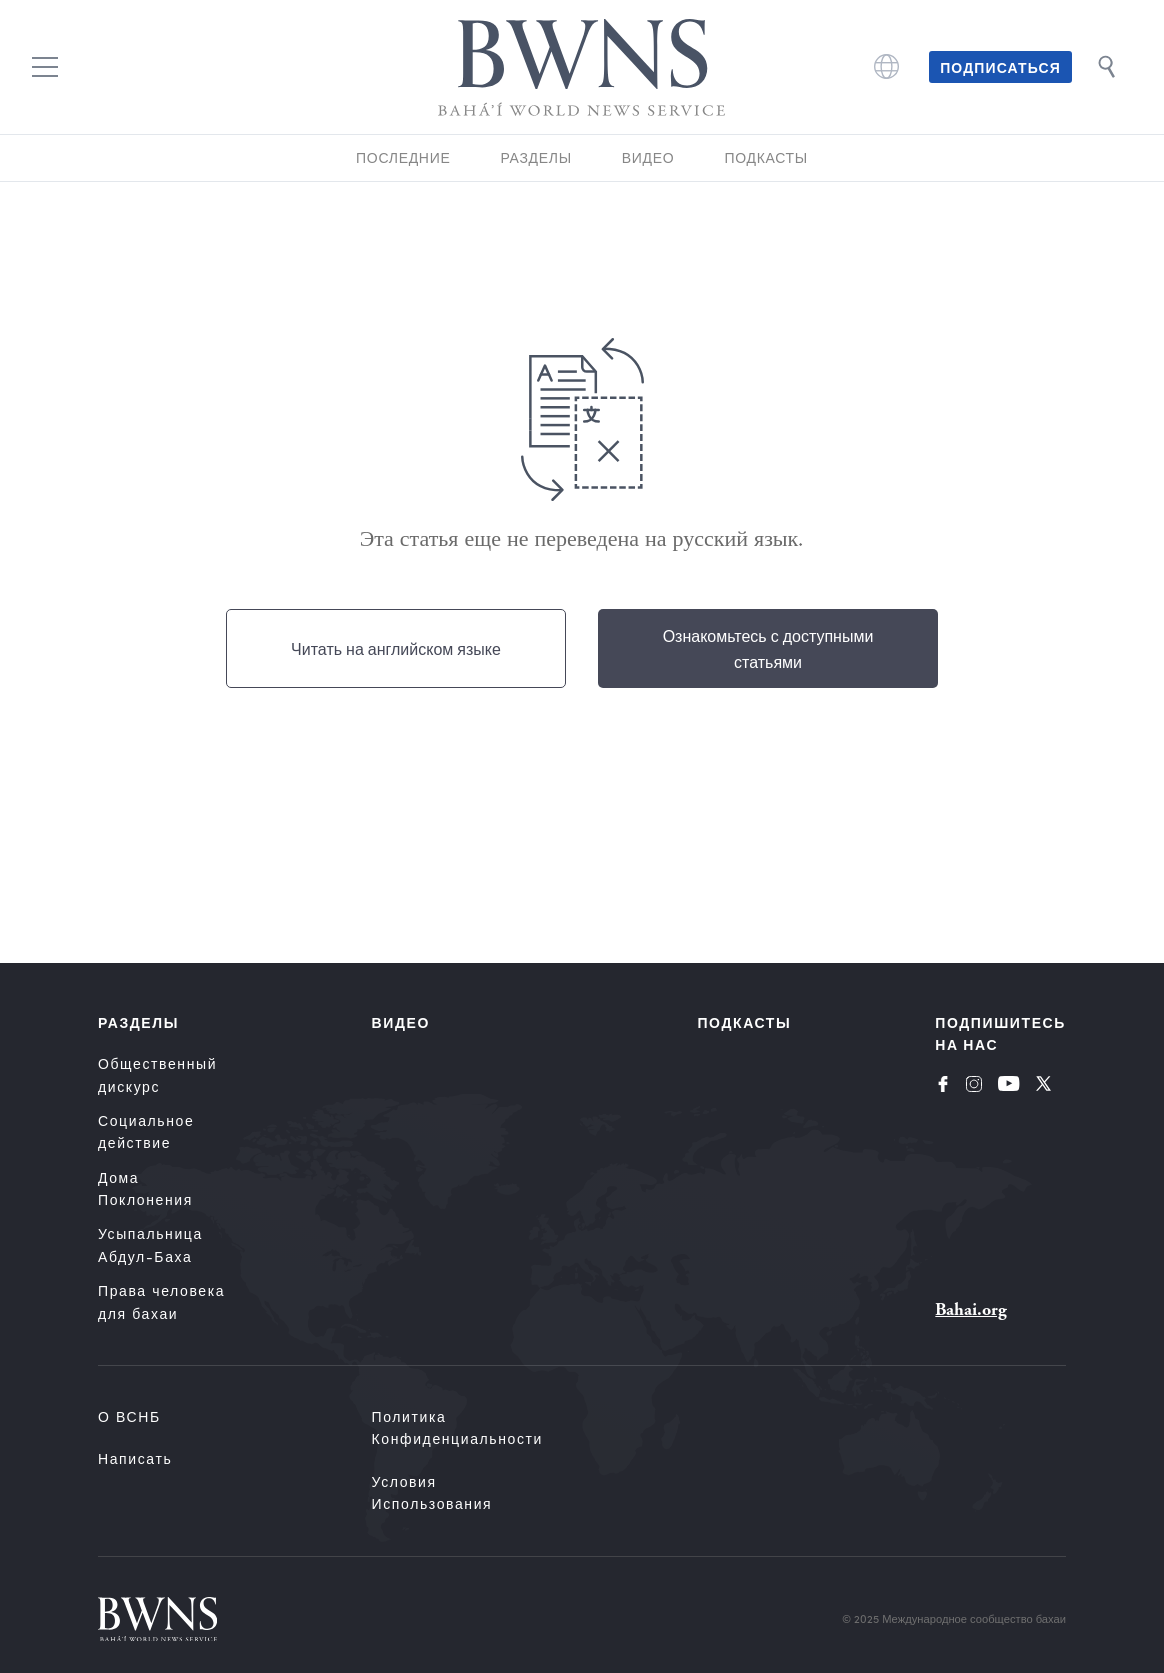 This screenshot has height=1673, width=1164. Describe the element at coordinates (535, 157) in the screenshot. I see `Разделы` at that location.